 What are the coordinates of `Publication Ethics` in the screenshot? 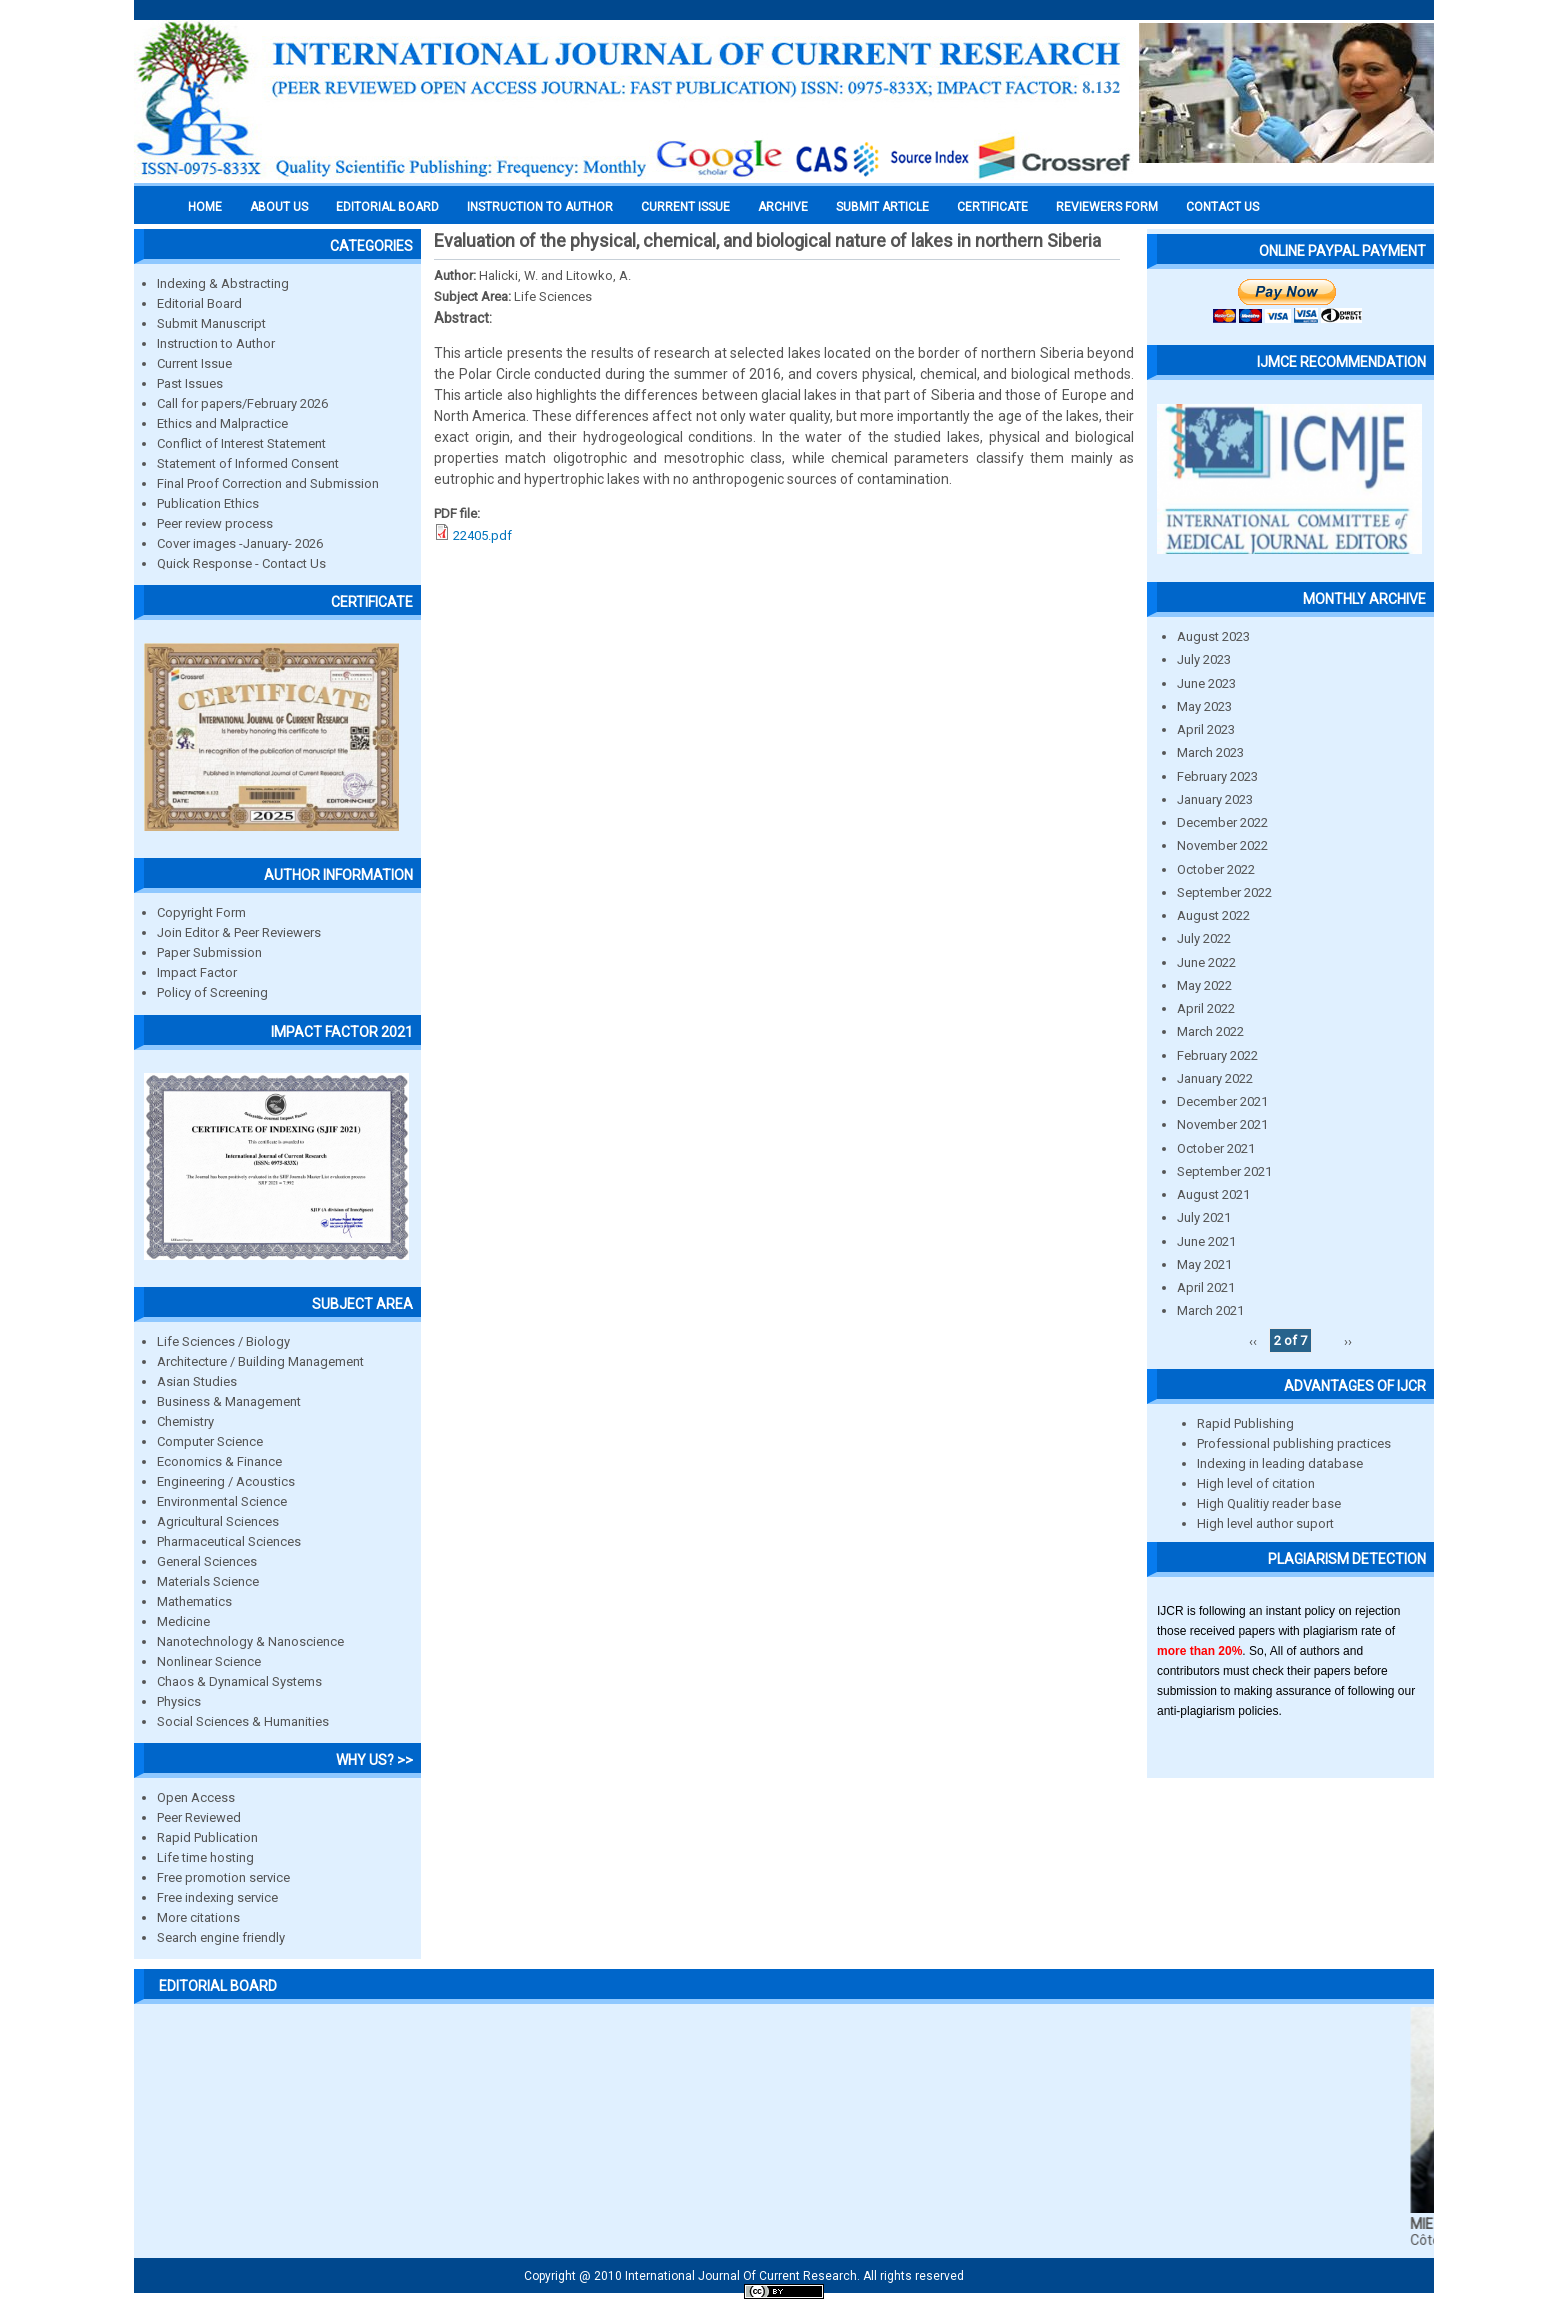 It's located at (208, 503).